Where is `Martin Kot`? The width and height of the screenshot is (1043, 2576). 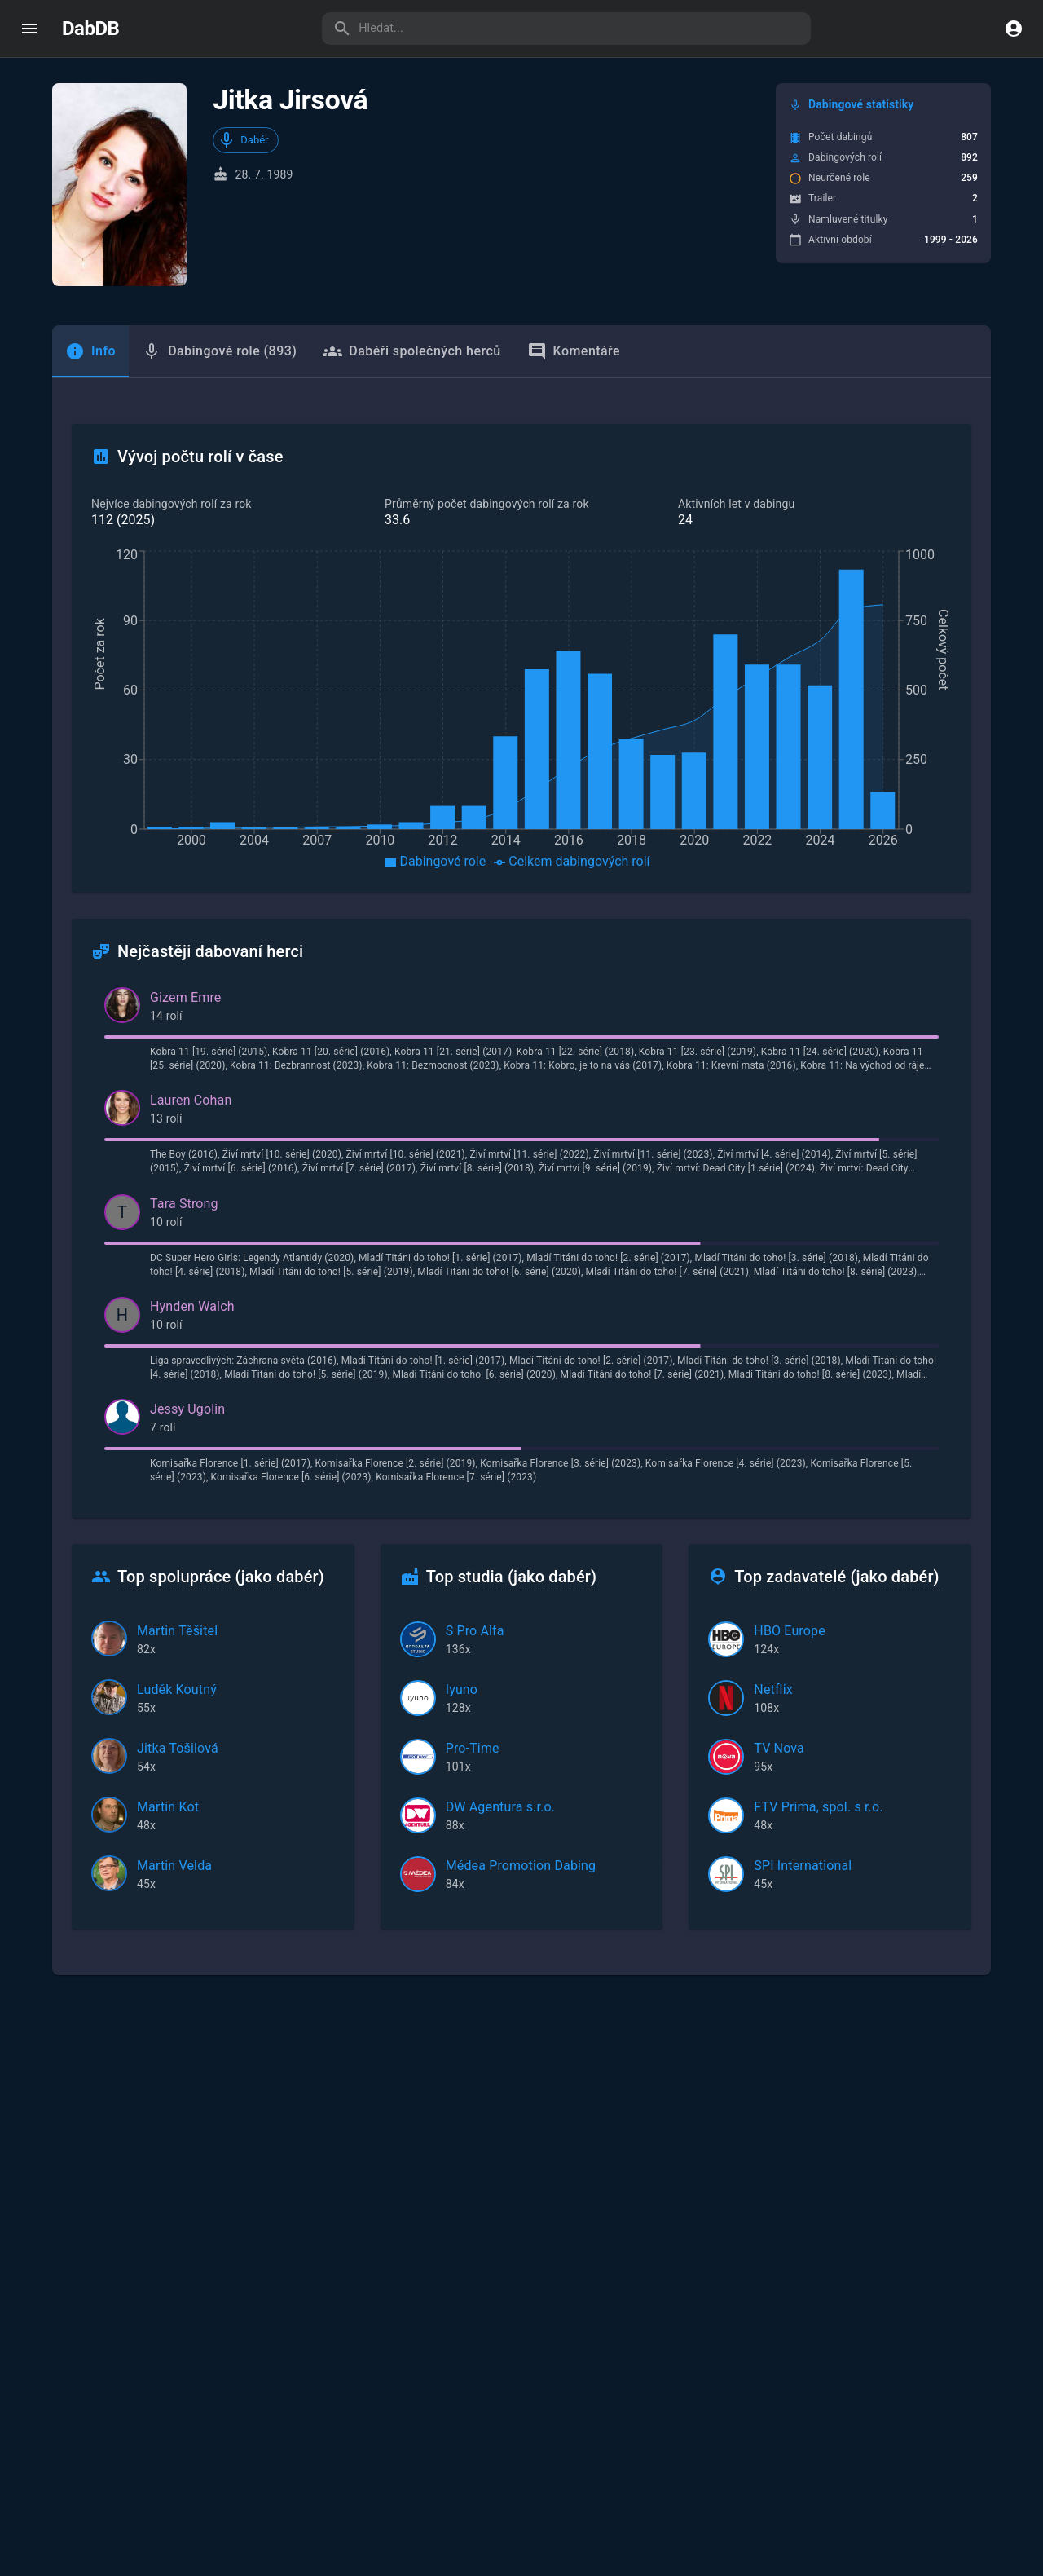
Martin Kot is located at coordinates (168, 1807).